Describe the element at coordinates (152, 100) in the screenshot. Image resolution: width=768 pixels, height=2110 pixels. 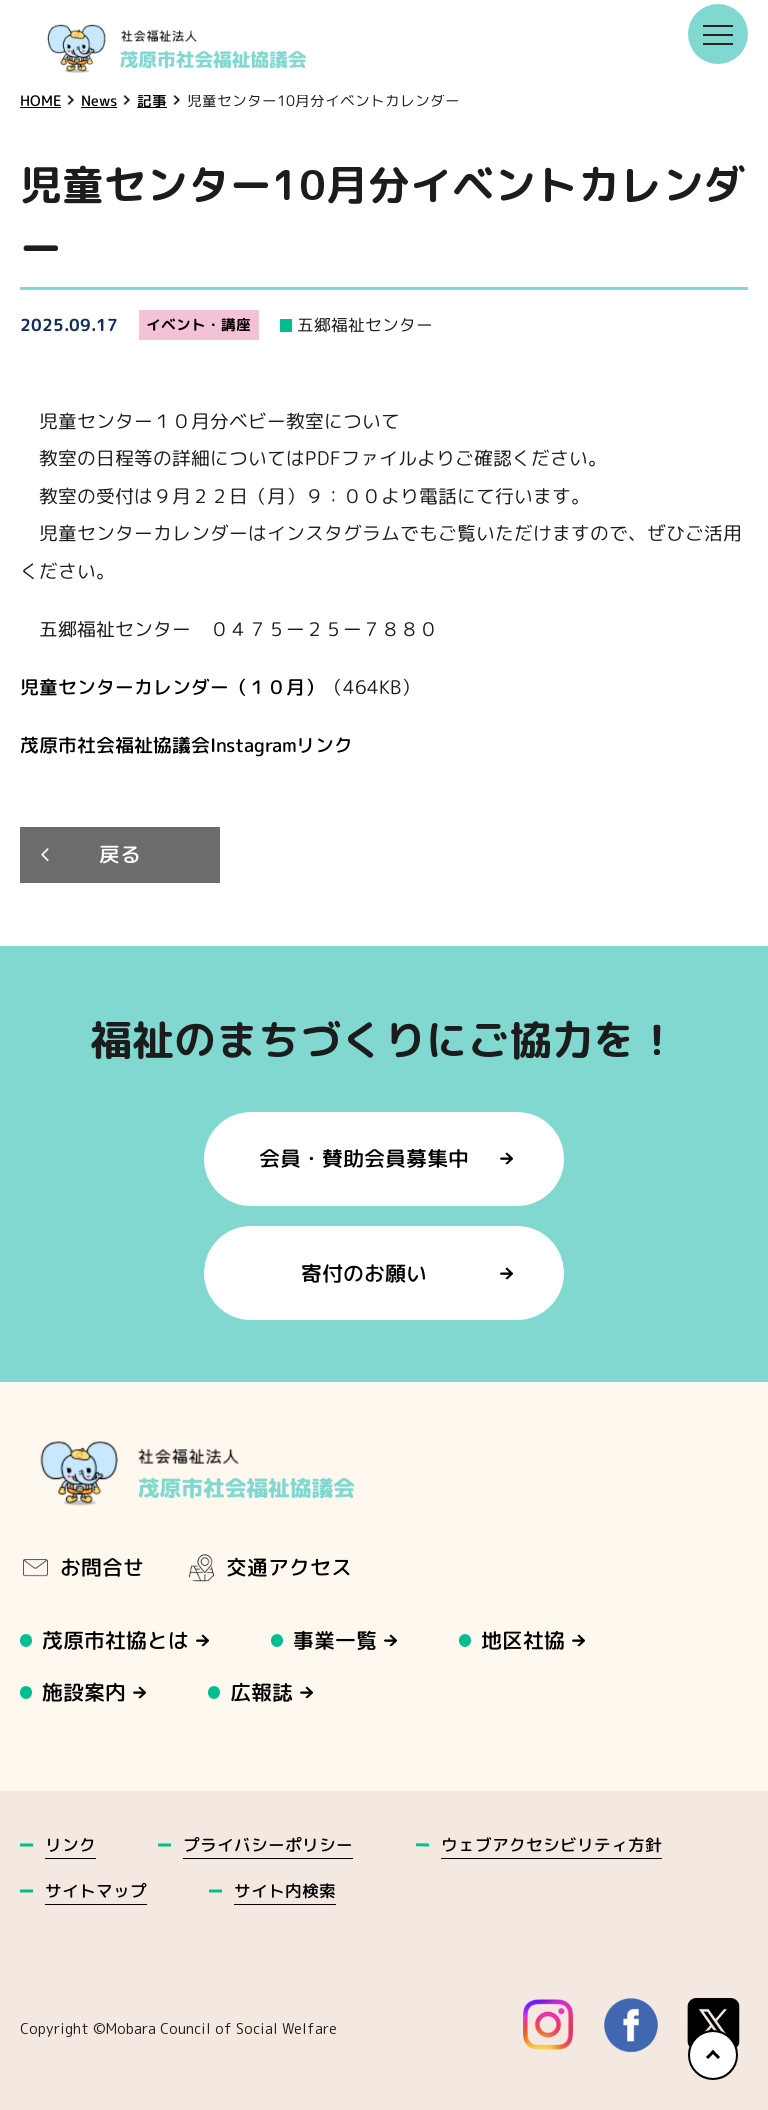
I see `記事` at that location.